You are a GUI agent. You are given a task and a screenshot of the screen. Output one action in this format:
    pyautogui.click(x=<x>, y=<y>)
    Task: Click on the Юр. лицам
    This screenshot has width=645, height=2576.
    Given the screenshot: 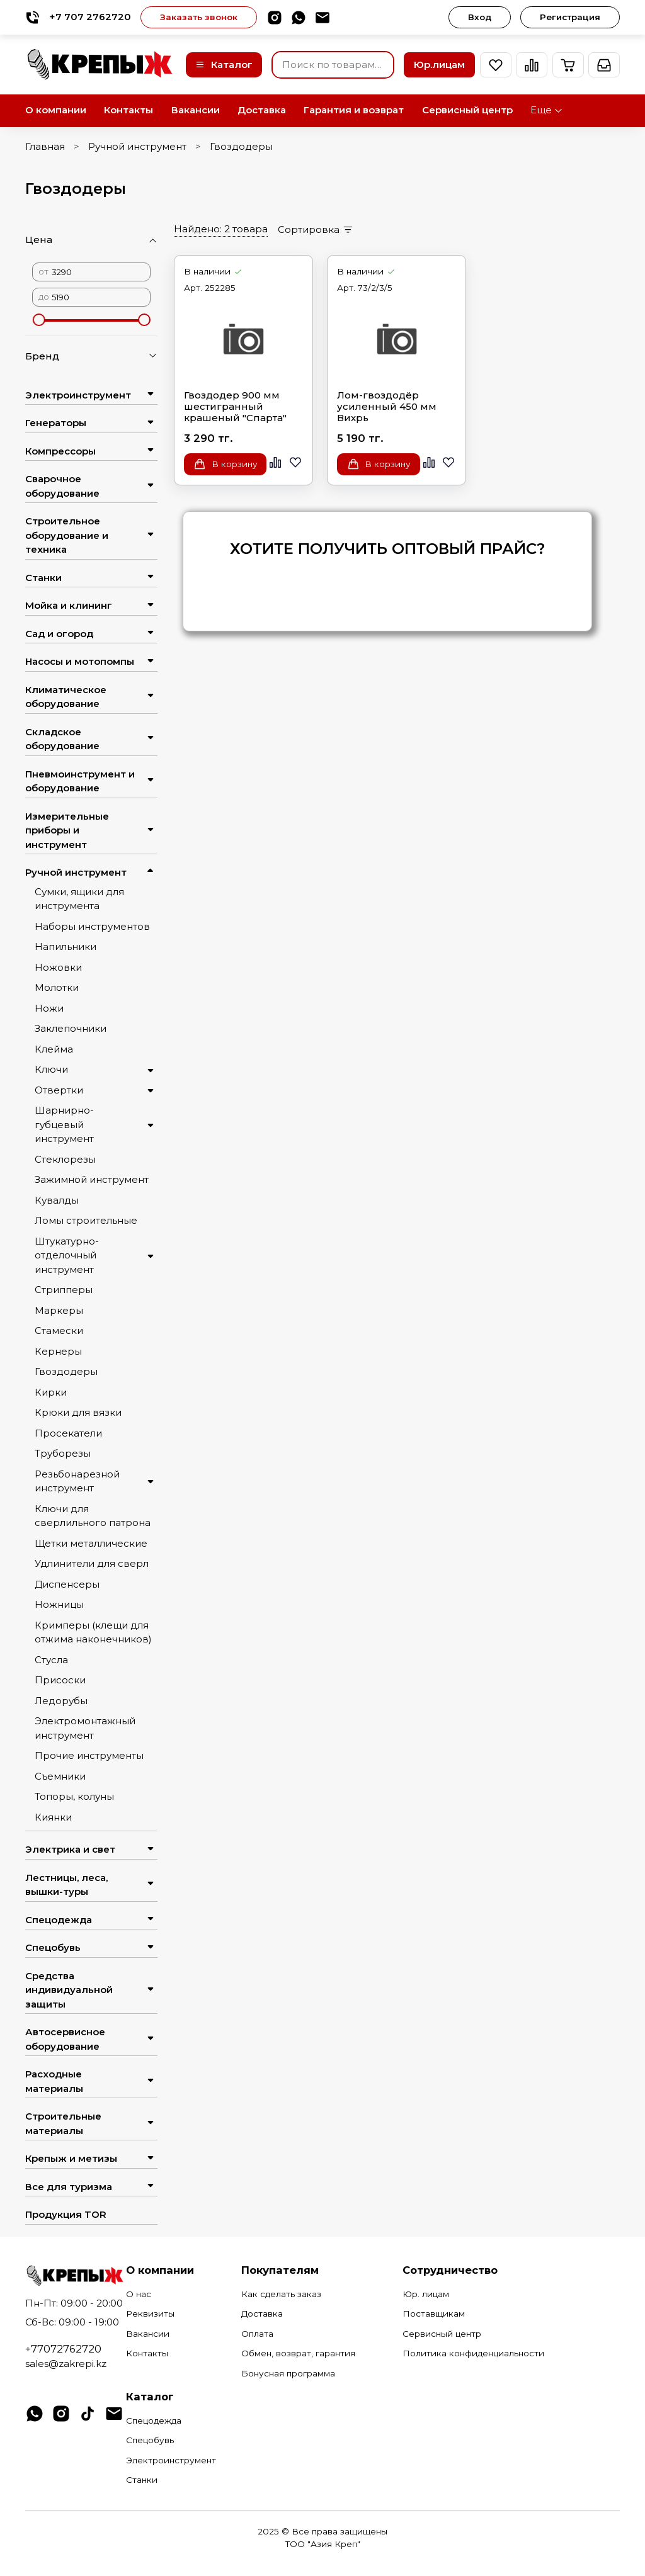 What is the action you would take?
    pyautogui.click(x=425, y=2294)
    